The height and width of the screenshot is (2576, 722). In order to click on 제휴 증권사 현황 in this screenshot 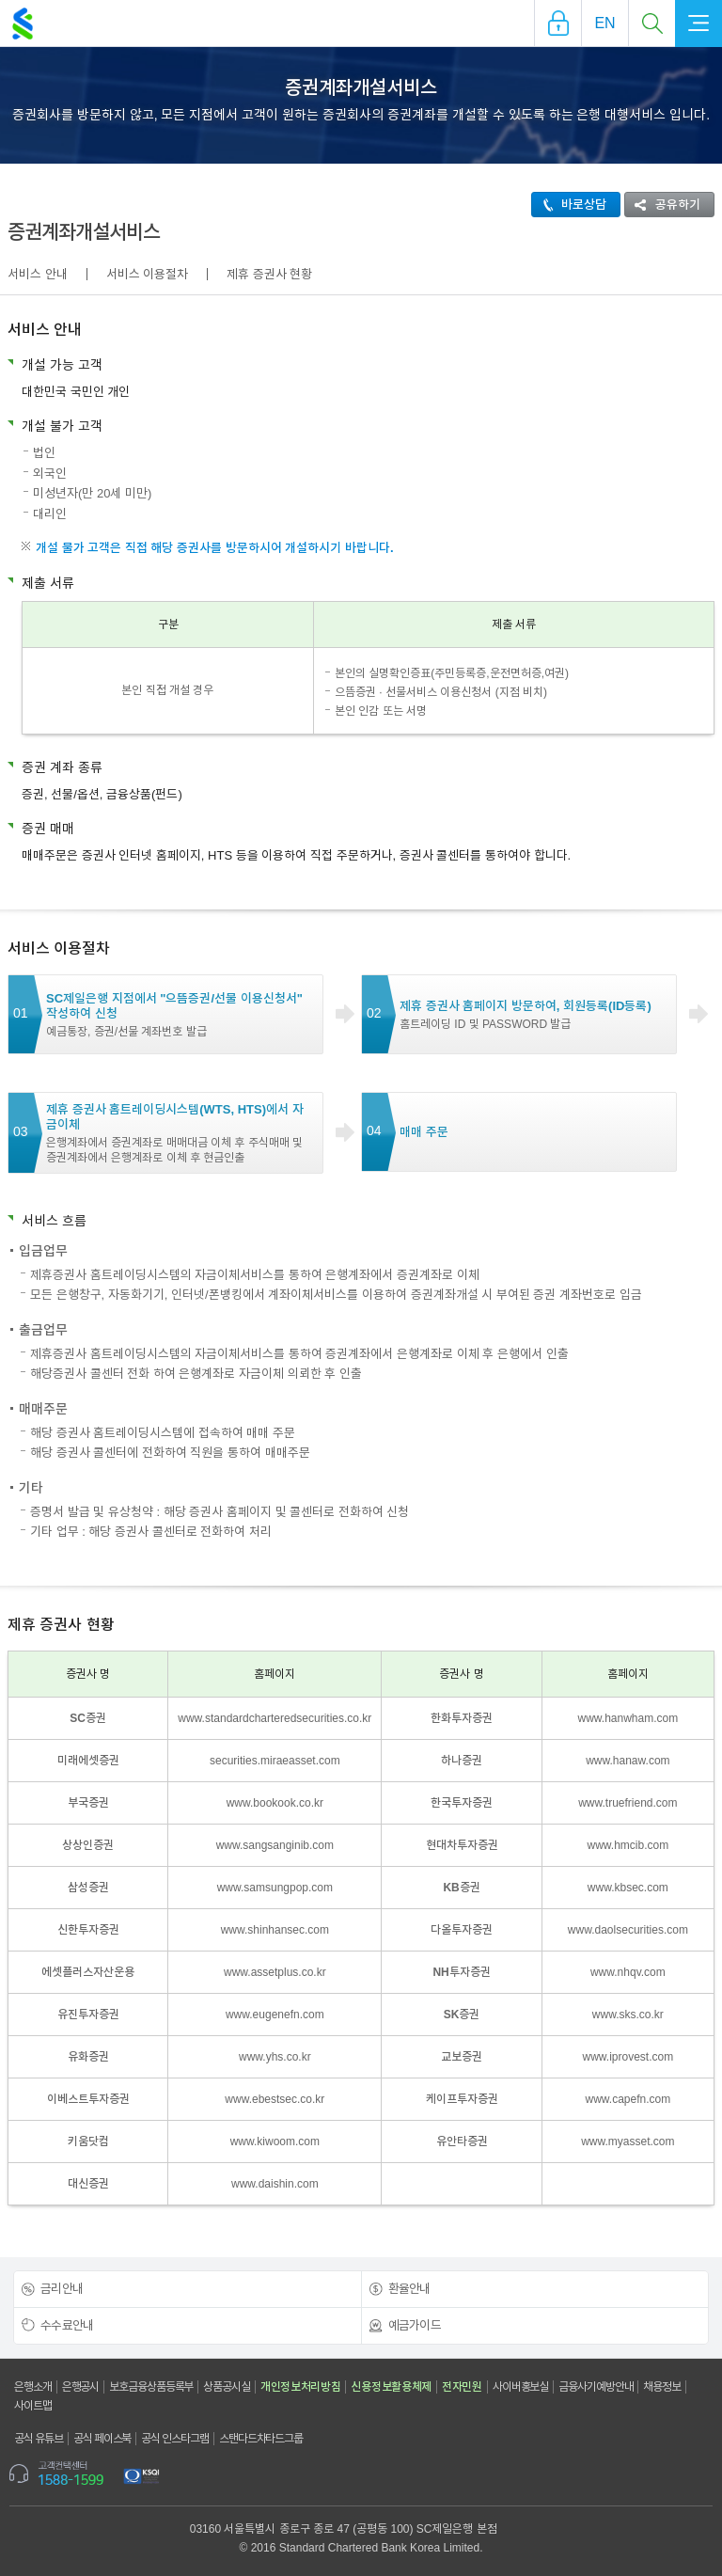, I will do `click(269, 274)`.